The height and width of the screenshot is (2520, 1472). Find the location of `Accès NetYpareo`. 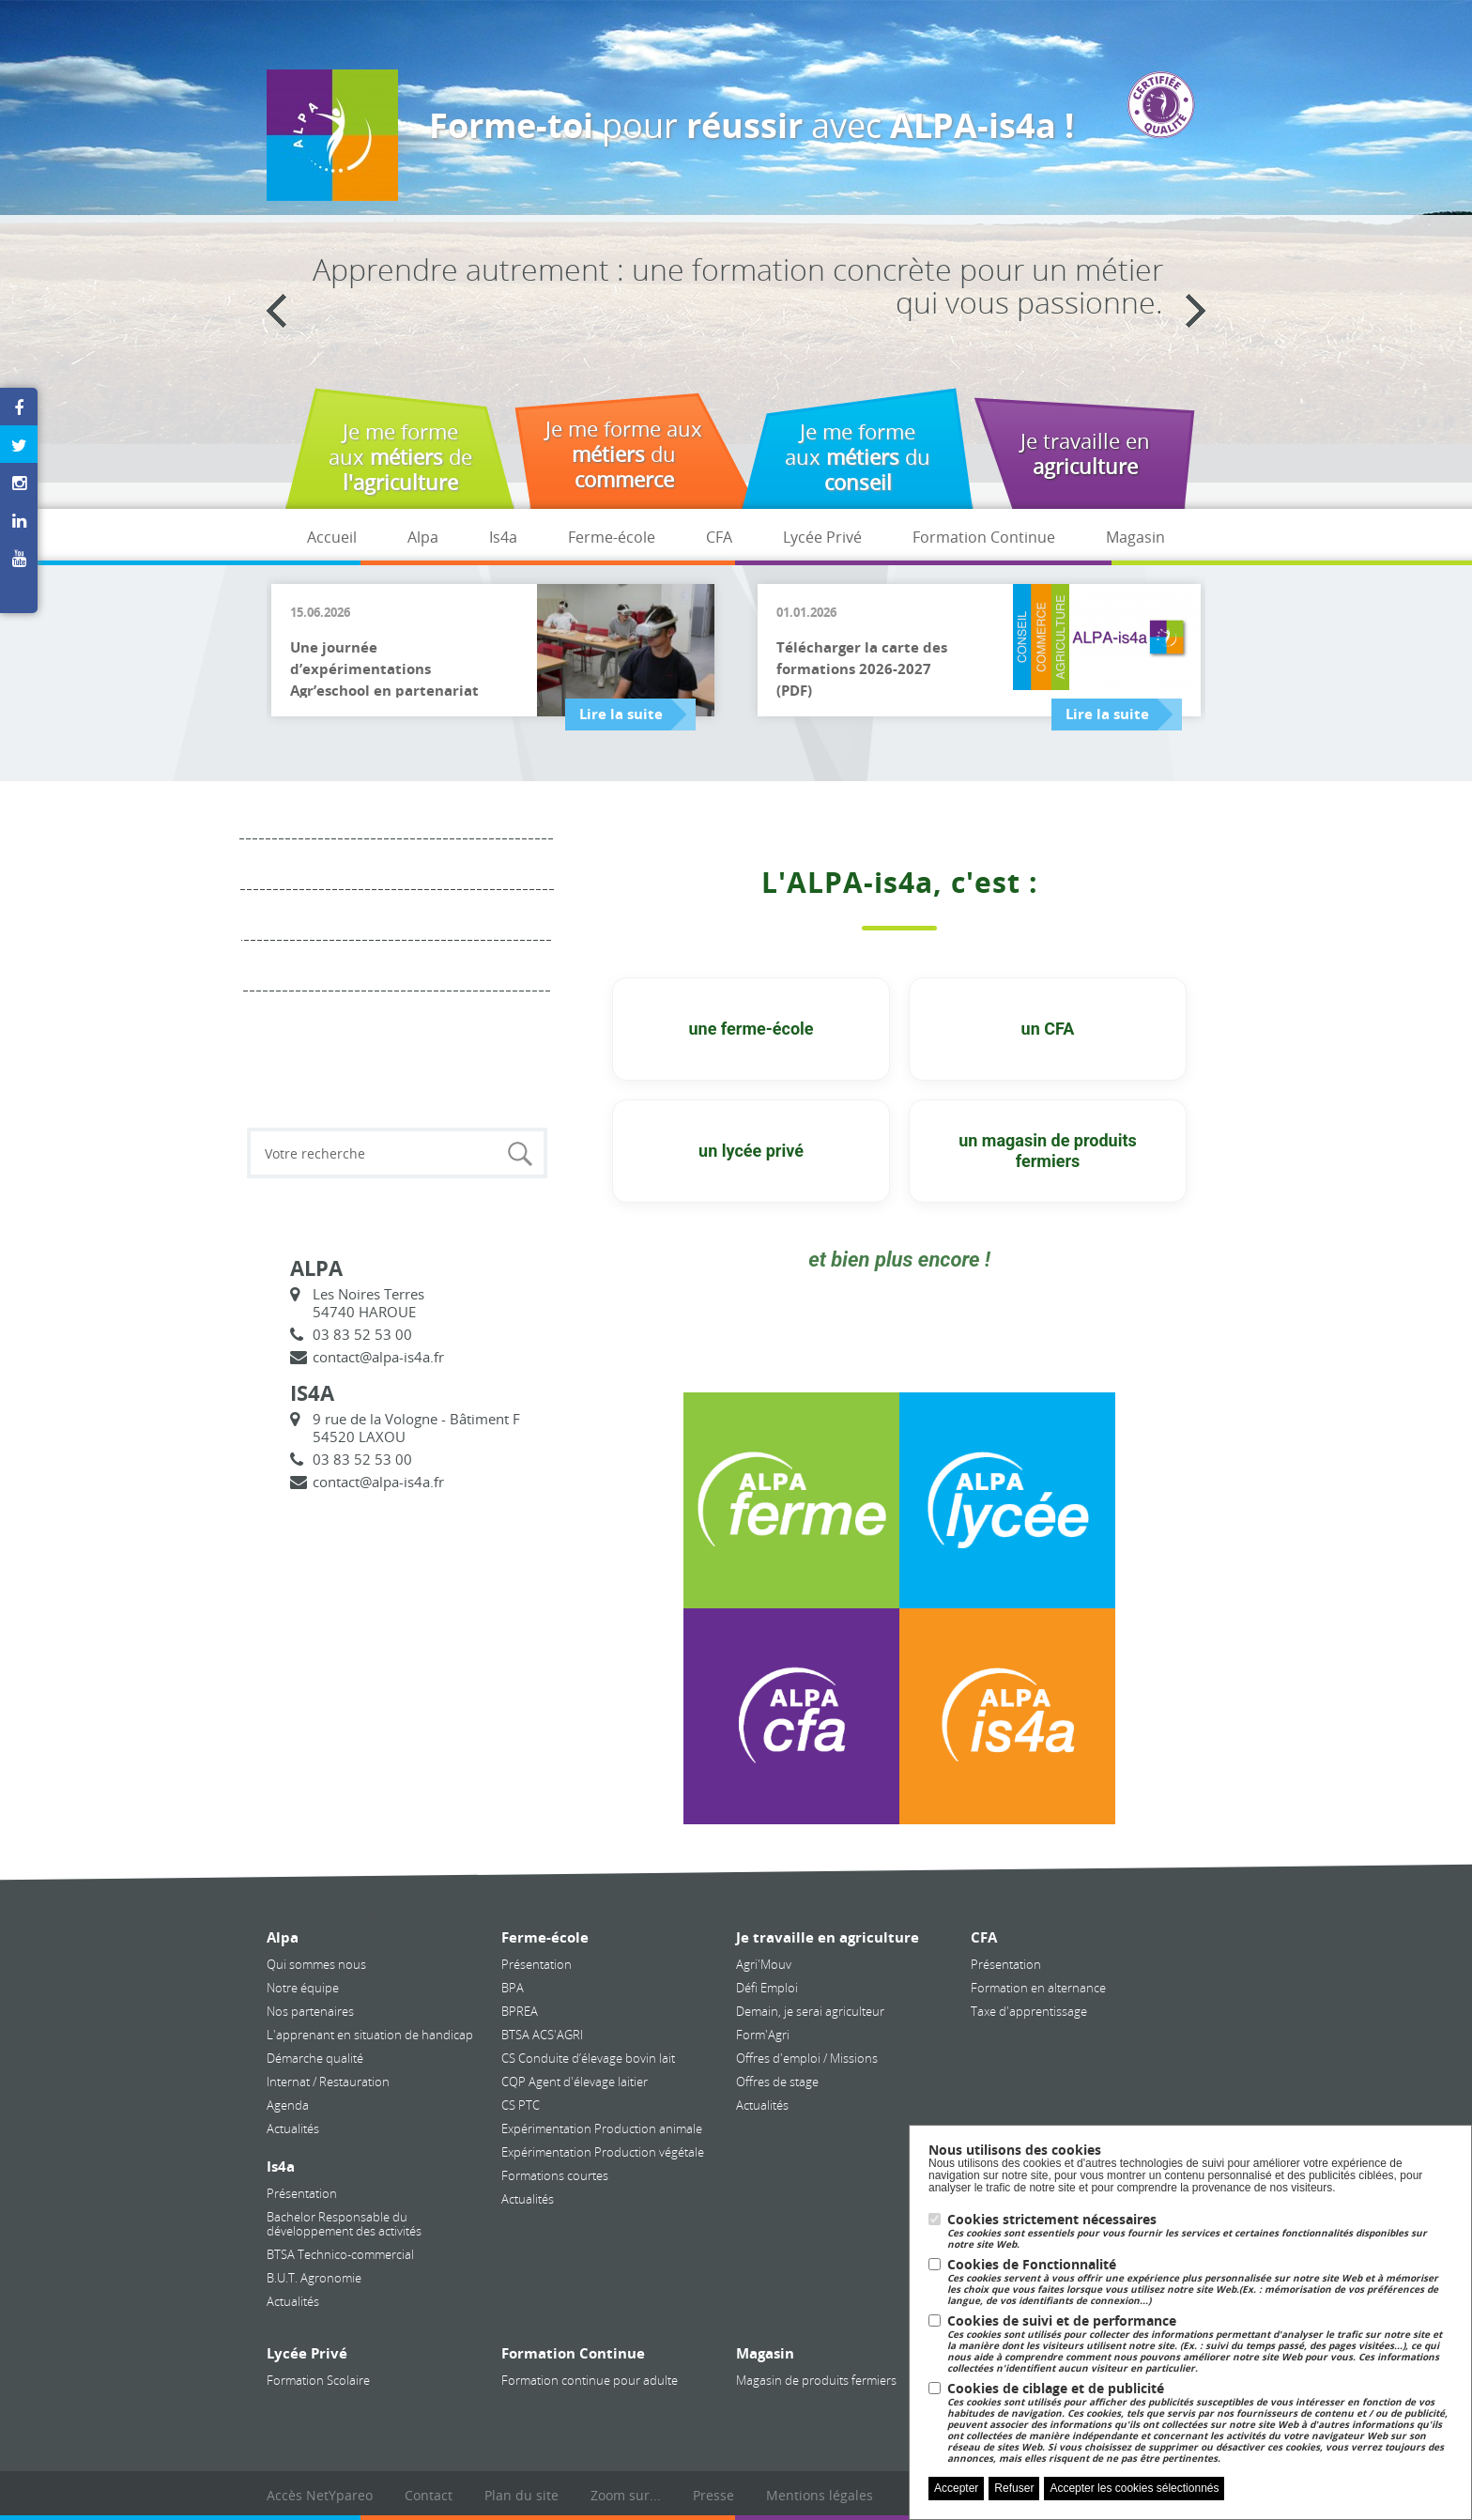

Accès NetYpareo is located at coordinates (320, 2495).